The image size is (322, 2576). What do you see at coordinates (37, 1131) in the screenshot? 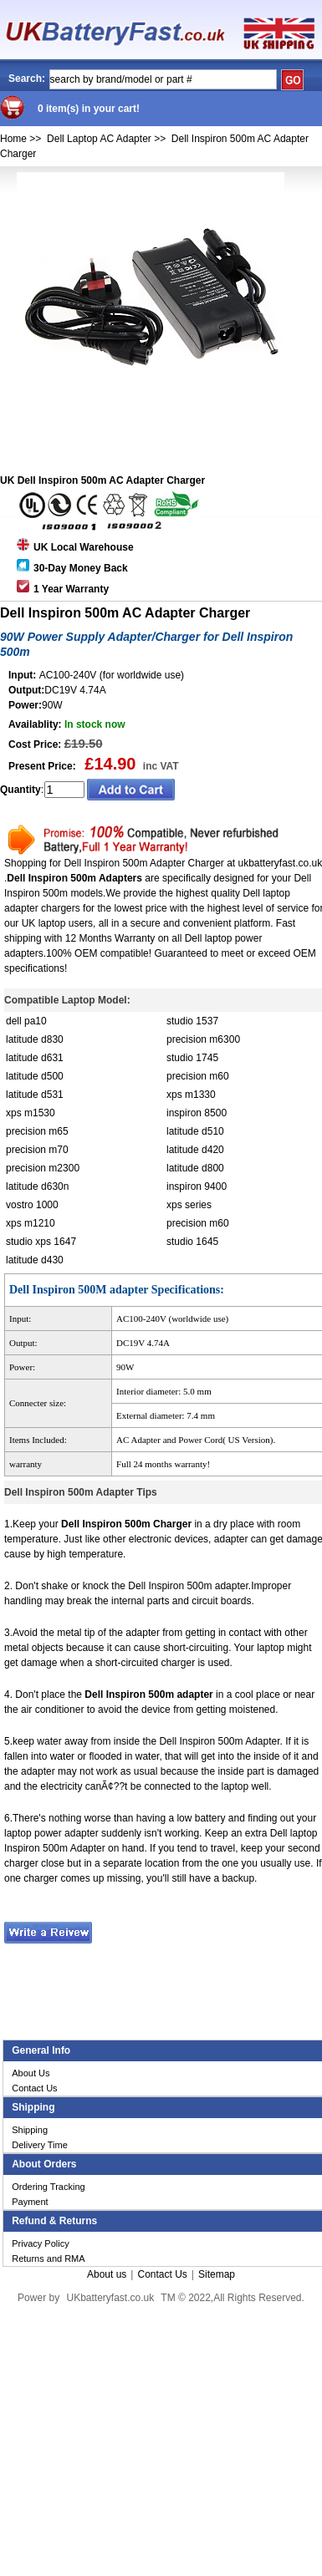
I see `precision m65` at bounding box center [37, 1131].